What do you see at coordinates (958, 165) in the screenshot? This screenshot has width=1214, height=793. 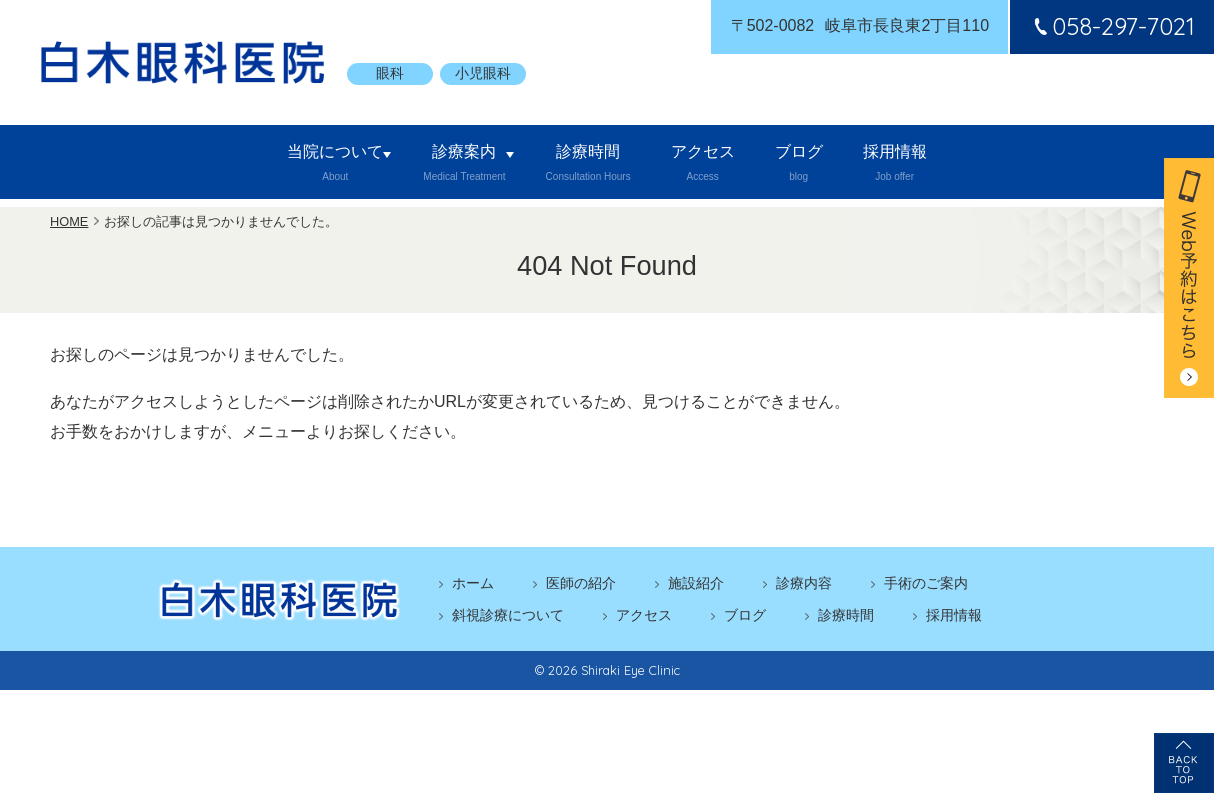 I see `採用情報` at bounding box center [958, 165].